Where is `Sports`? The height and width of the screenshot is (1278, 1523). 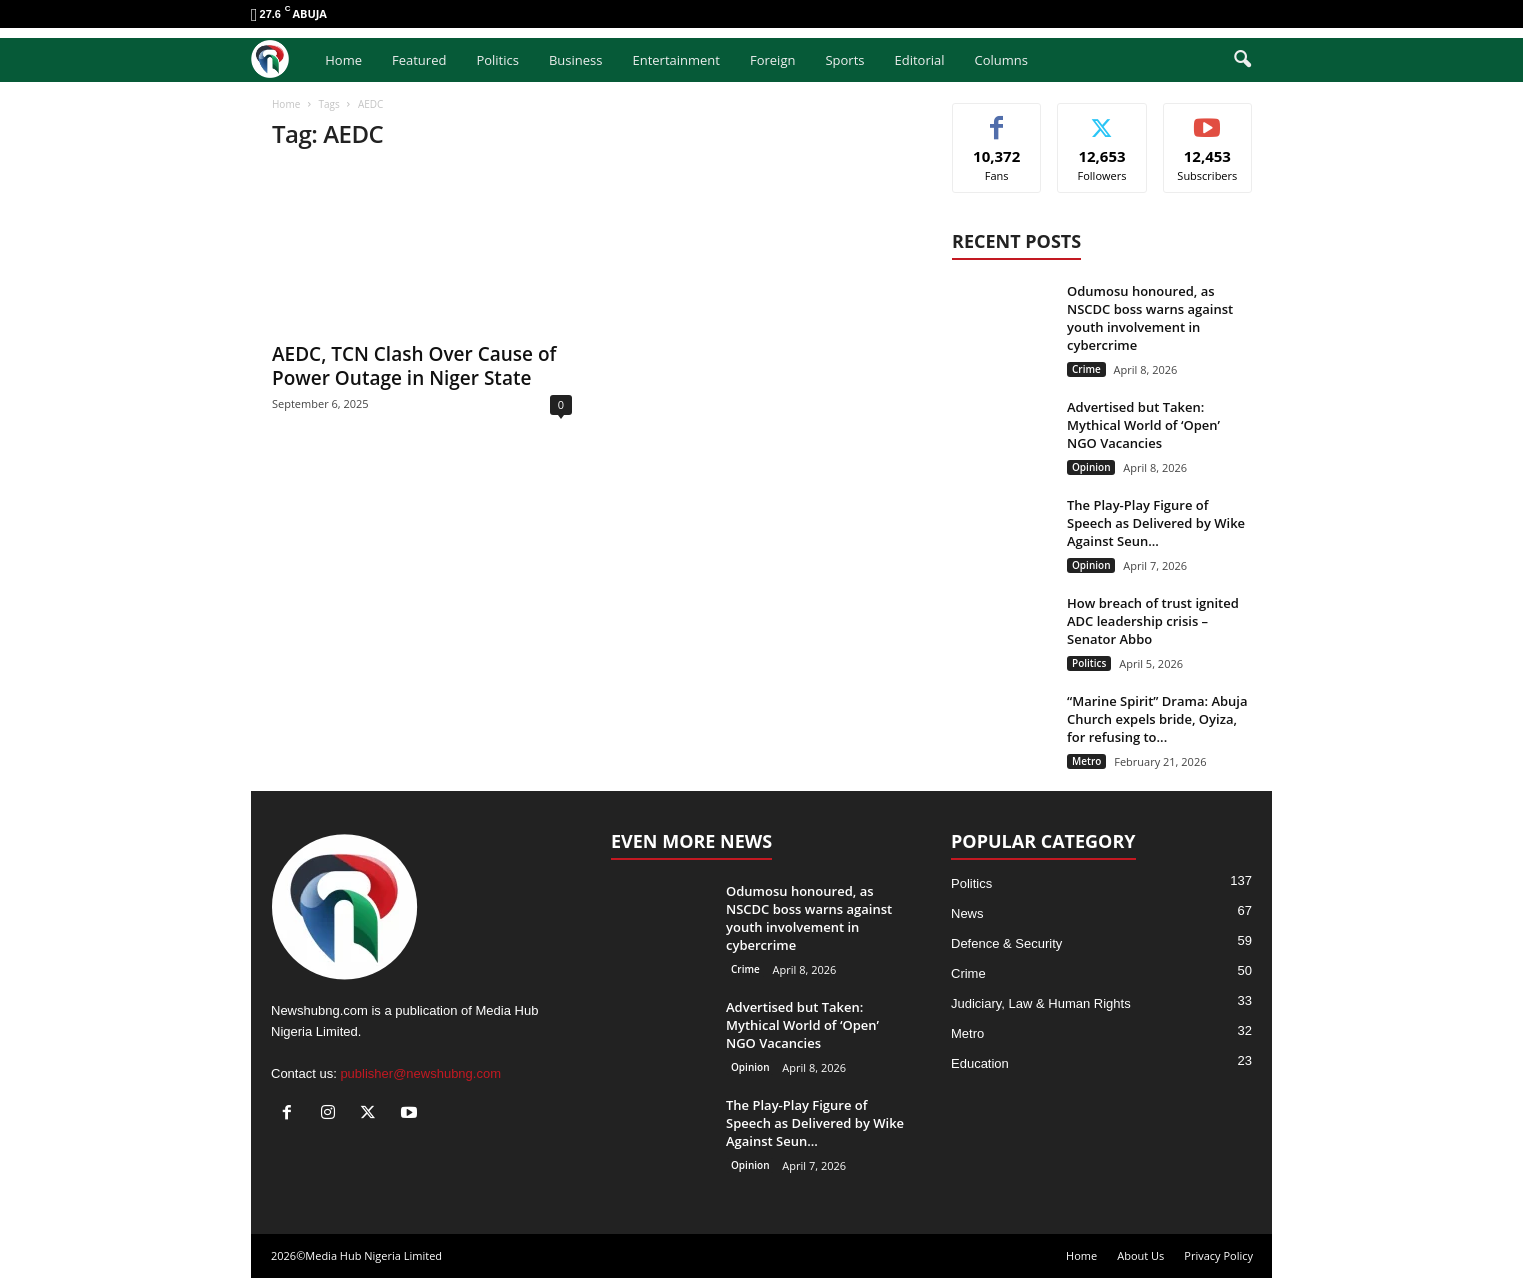
Sports is located at coordinates (844, 60).